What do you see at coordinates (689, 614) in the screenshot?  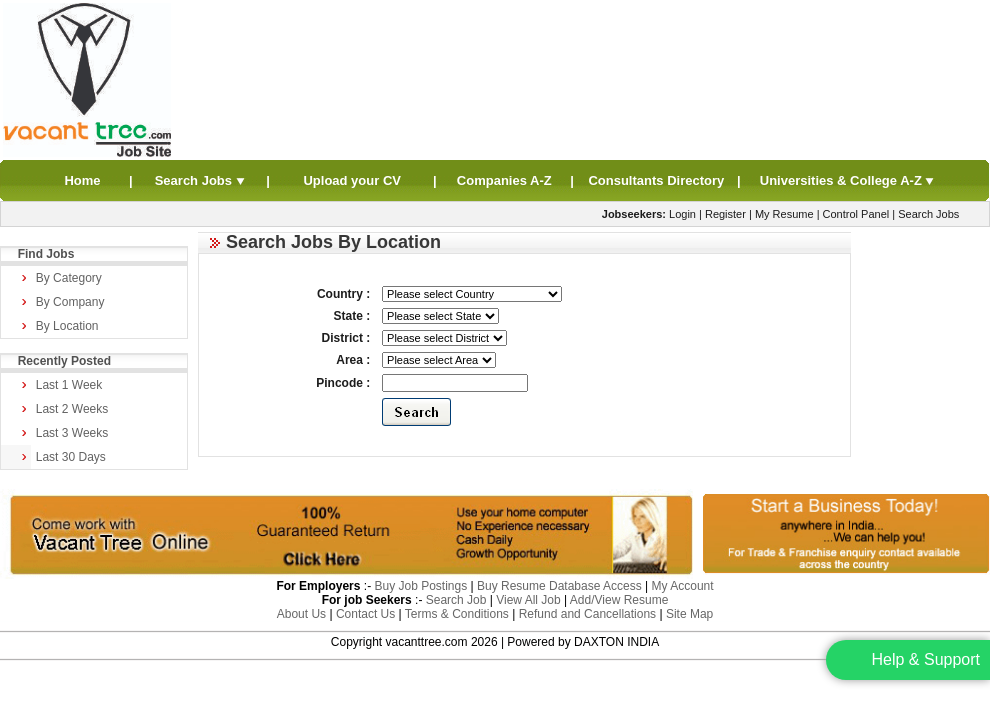 I see `Site Map` at bounding box center [689, 614].